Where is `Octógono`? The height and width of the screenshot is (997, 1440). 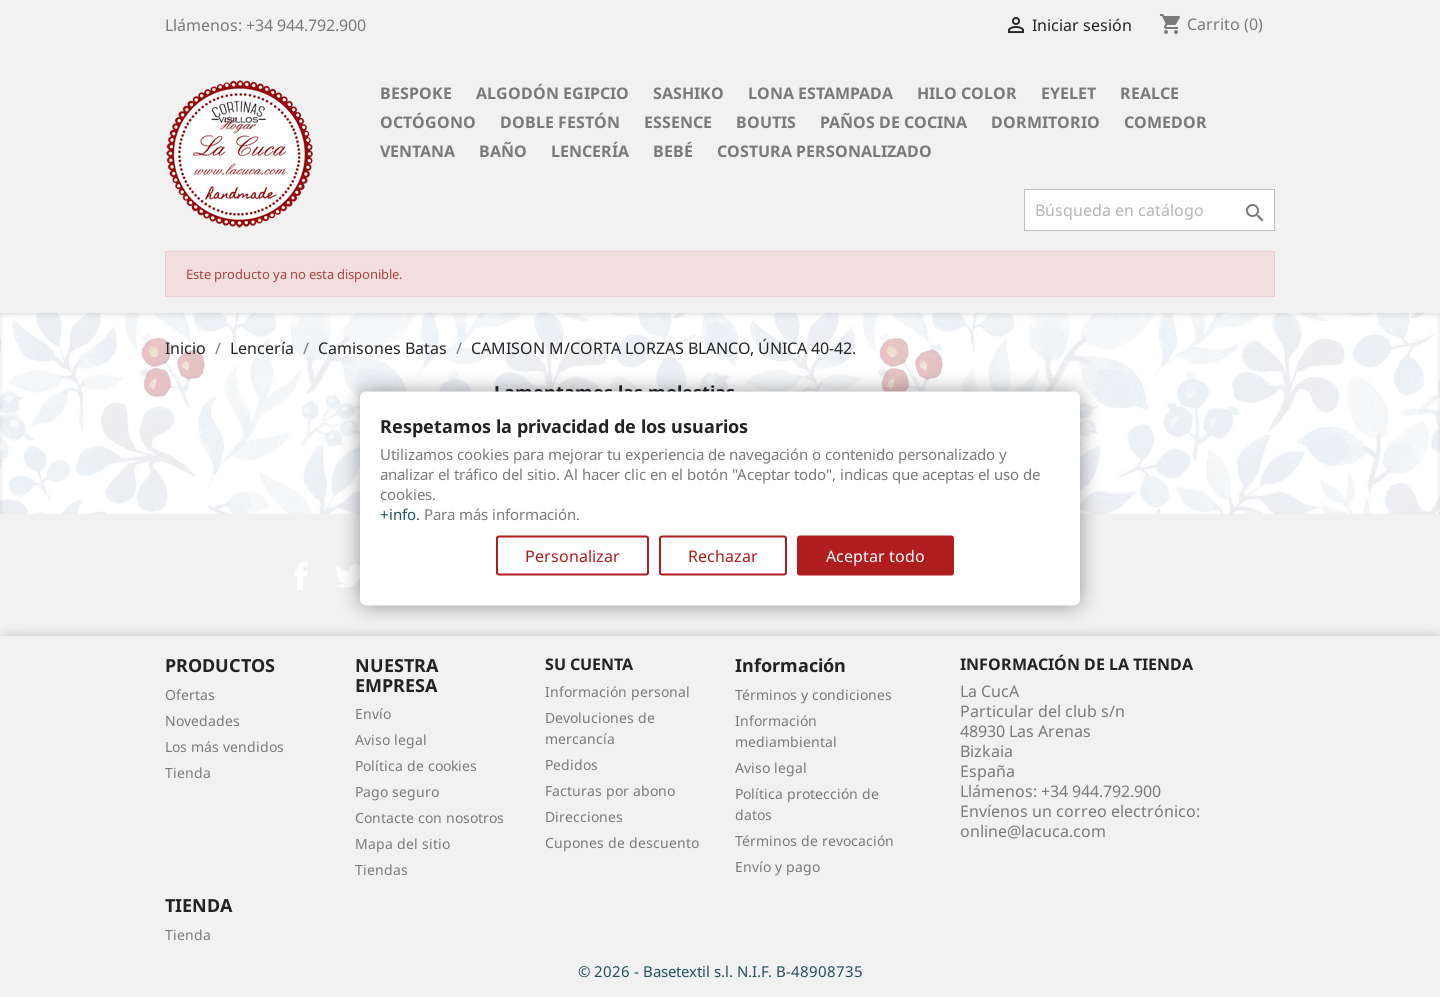
Octógono is located at coordinates (428, 122).